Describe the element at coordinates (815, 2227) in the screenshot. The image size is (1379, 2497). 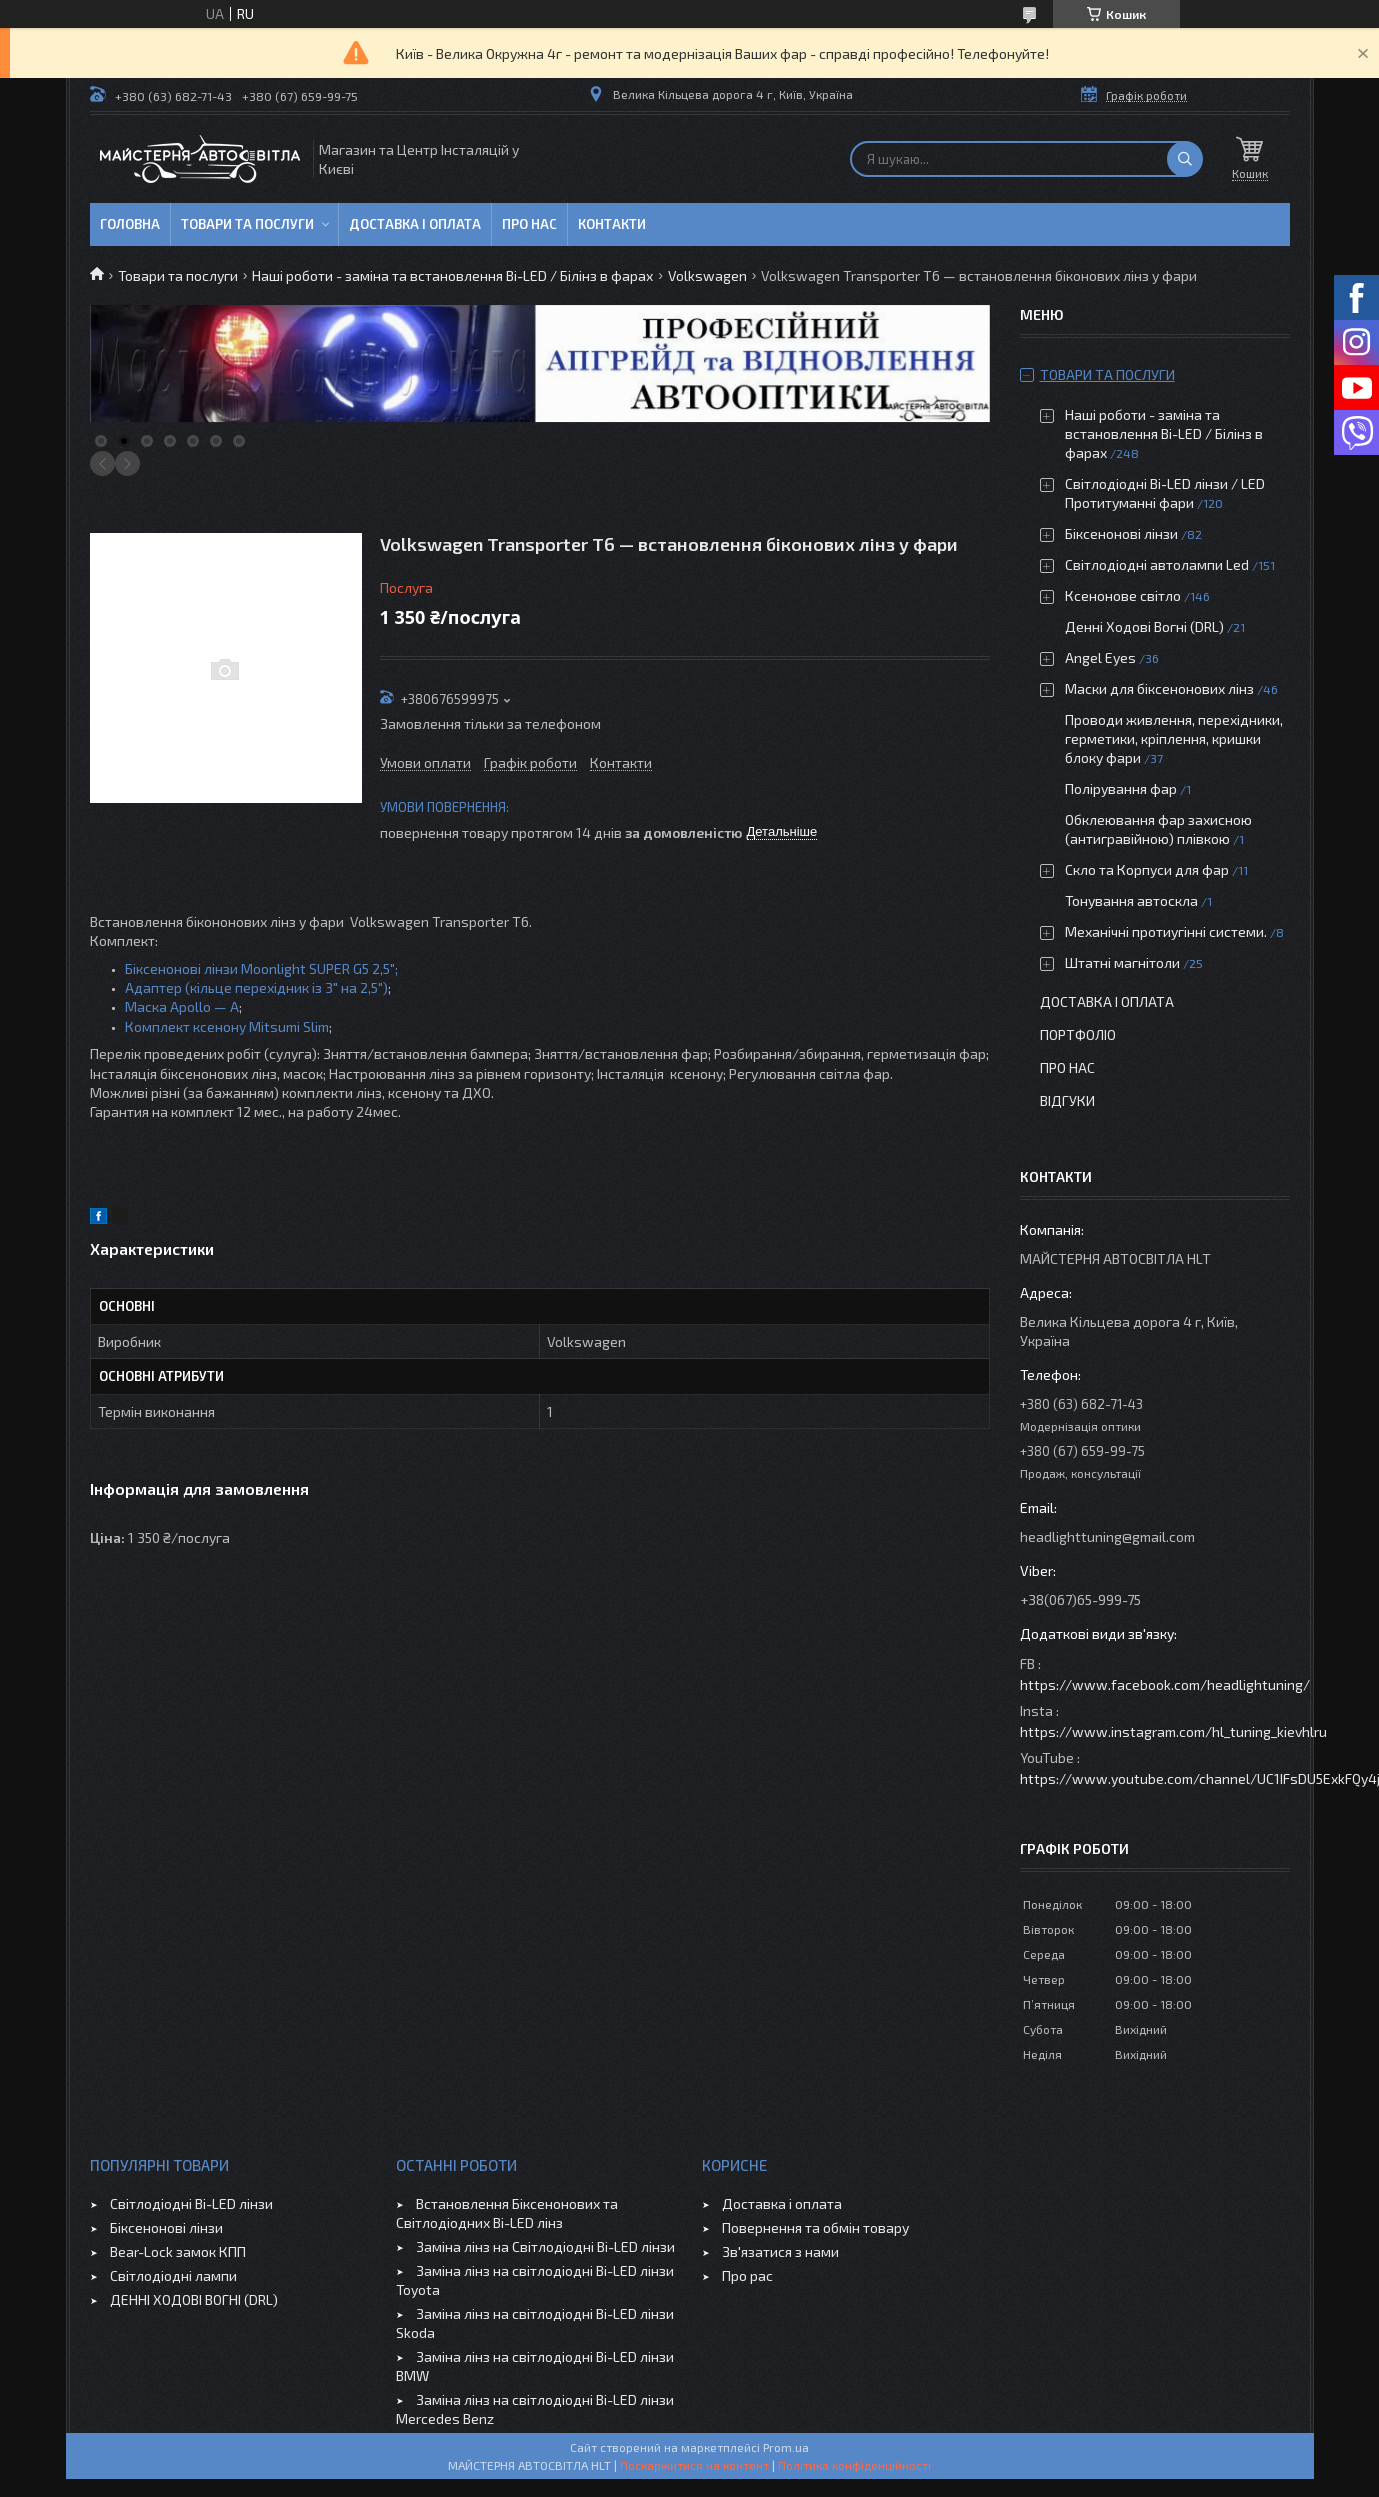
I see `Повернення та обмін товару` at that location.